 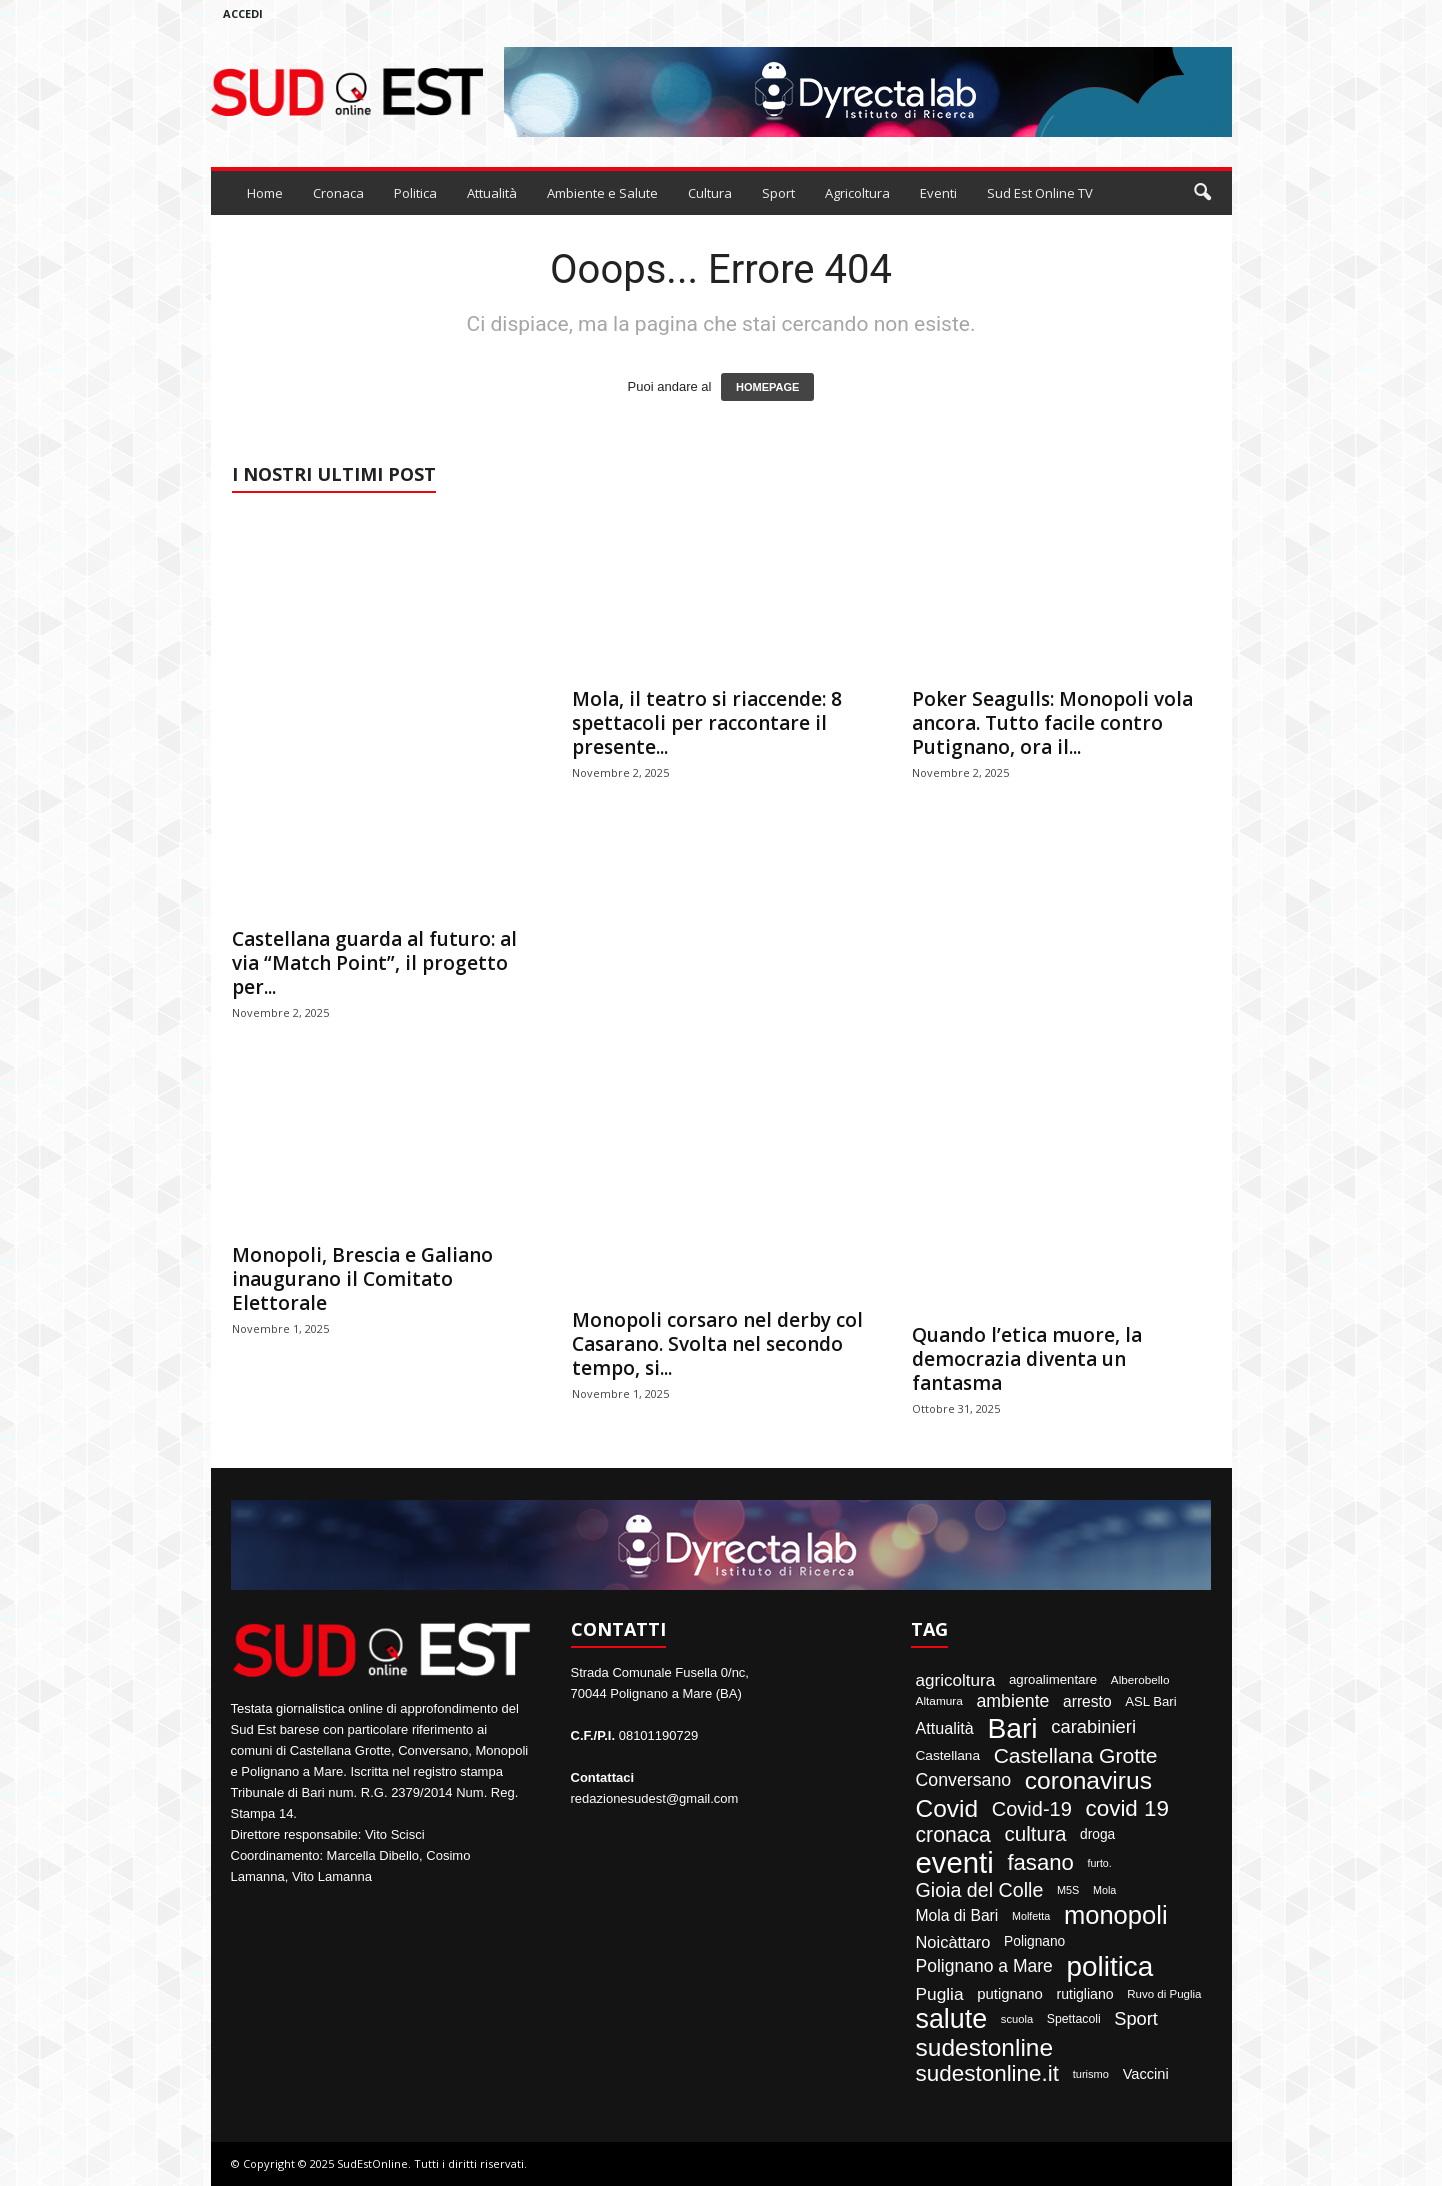 I want to click on scuola [scuola (36 elementi)], so click(x=1017, y=2019).